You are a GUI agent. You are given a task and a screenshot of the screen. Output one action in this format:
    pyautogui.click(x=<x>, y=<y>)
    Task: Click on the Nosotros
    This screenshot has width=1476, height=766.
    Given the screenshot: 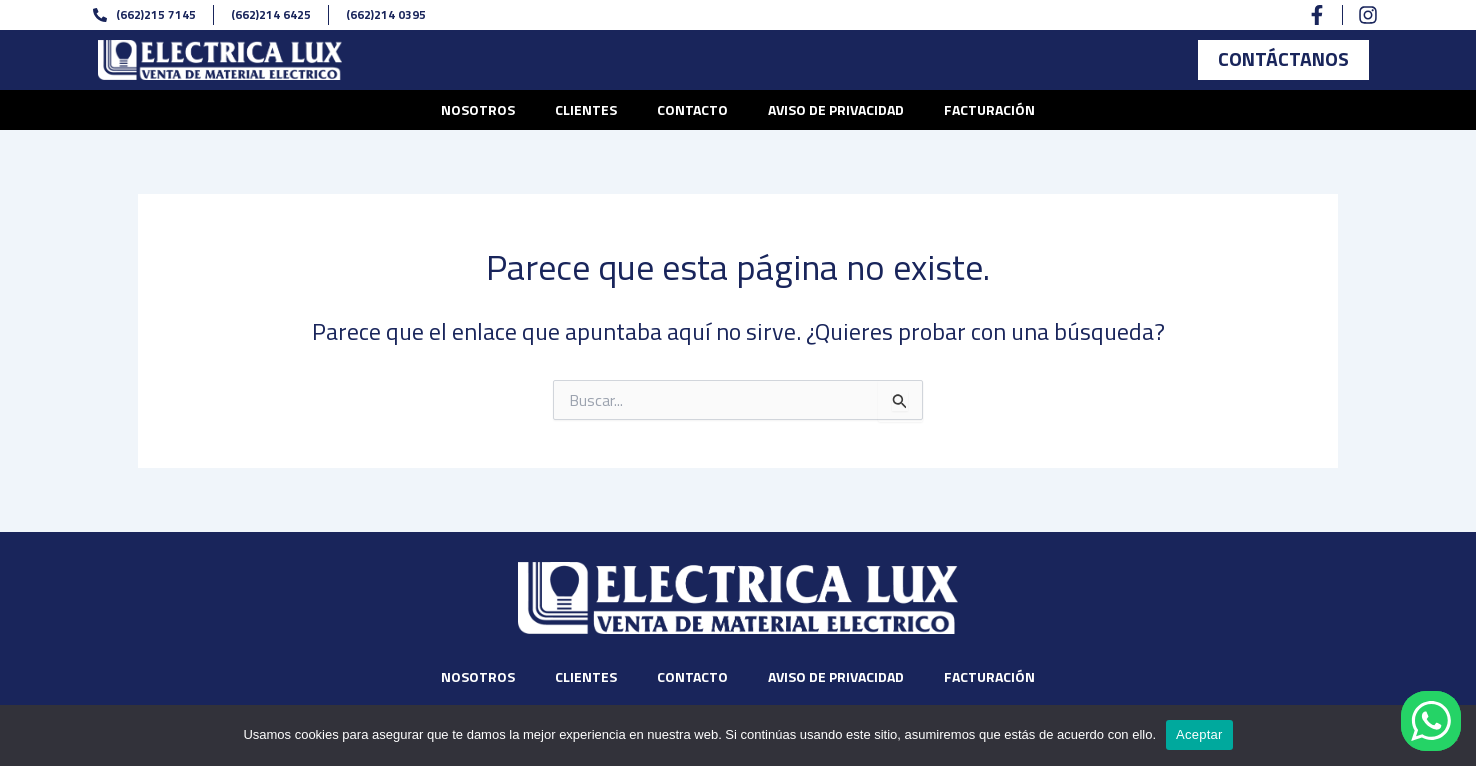 What is the action you would take?
    pyautogui.click(x=478, y=109)
    